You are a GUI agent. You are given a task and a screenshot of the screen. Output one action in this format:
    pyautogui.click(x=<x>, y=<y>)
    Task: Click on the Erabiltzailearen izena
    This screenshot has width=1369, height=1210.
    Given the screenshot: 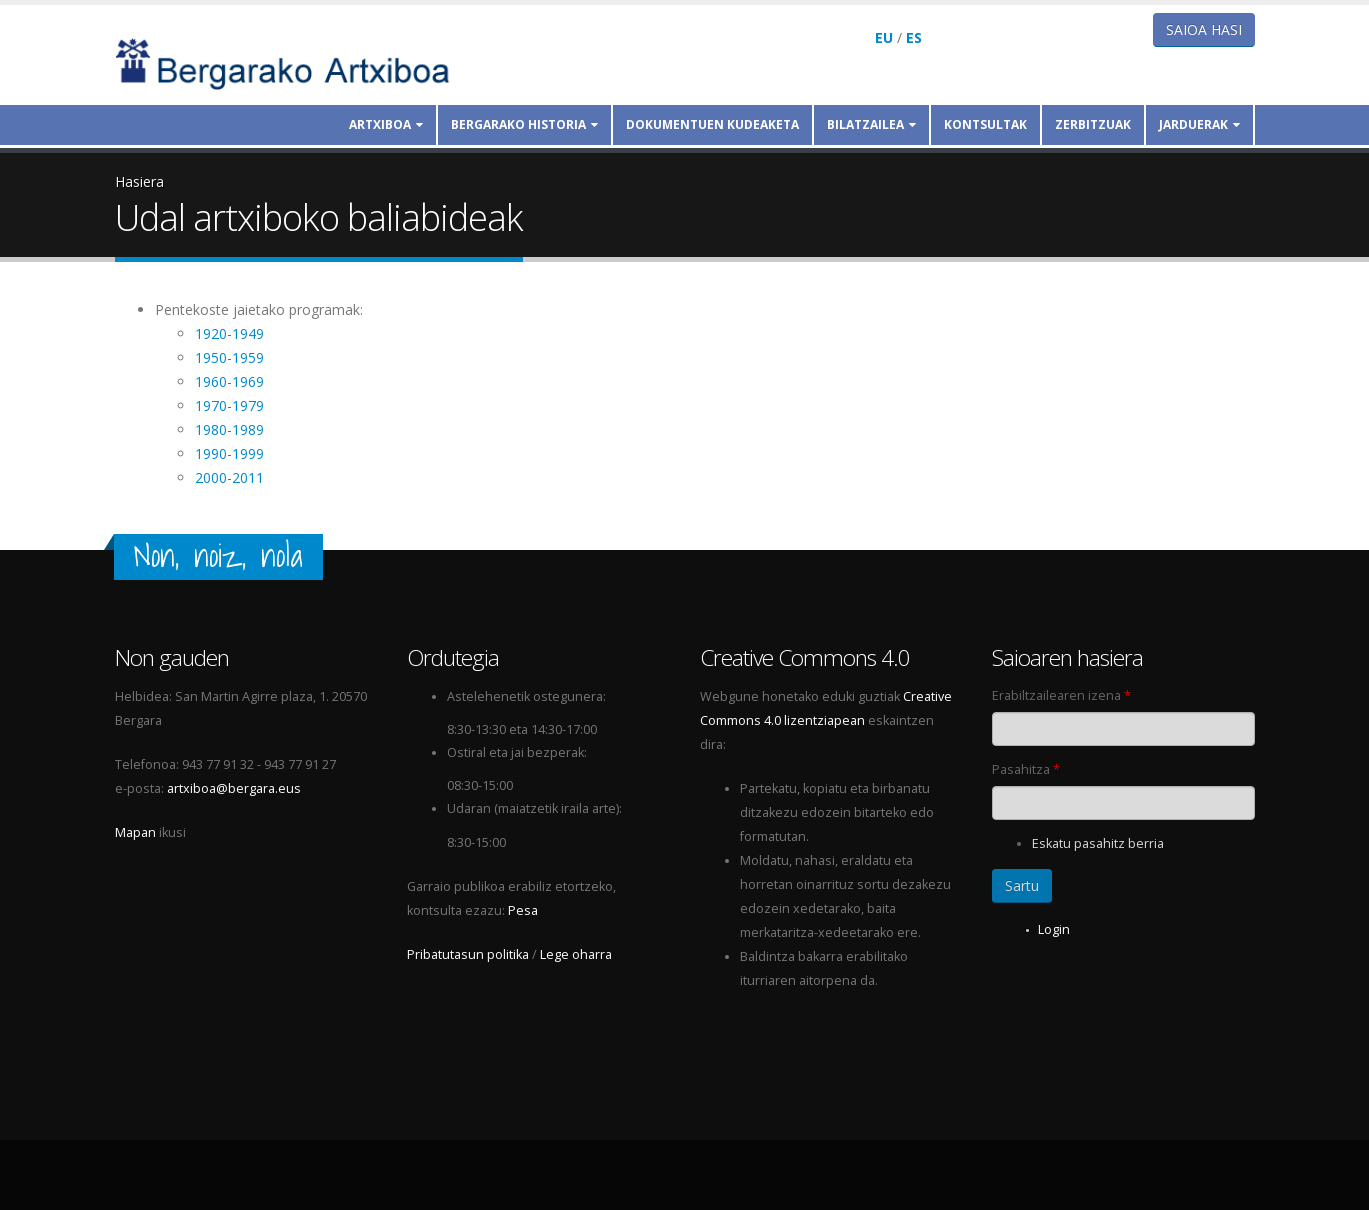 What is the action you would take?
    pyautogui.click(x=1061, y=695)
    